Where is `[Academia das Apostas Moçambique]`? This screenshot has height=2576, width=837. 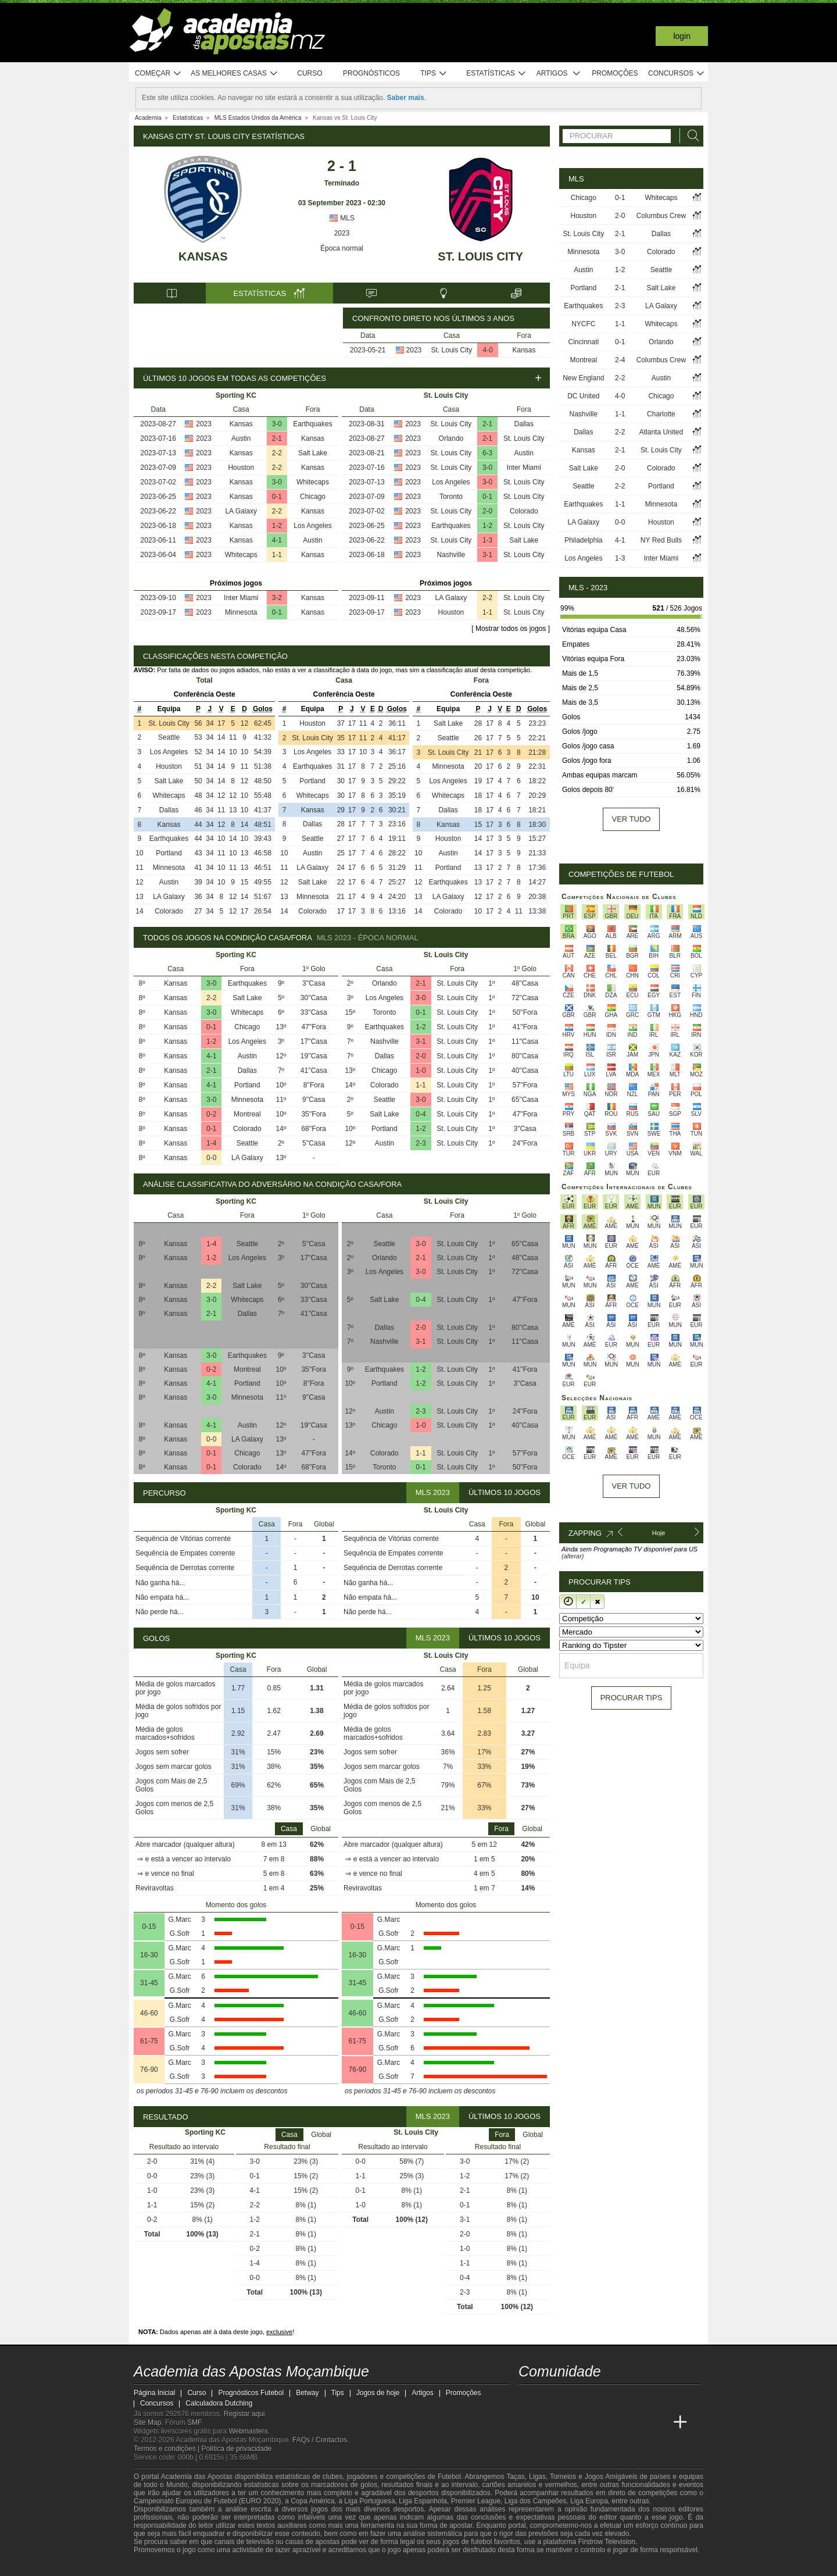
[Academia das Apostas Moçambique] is located at coordinates (528, 2422).